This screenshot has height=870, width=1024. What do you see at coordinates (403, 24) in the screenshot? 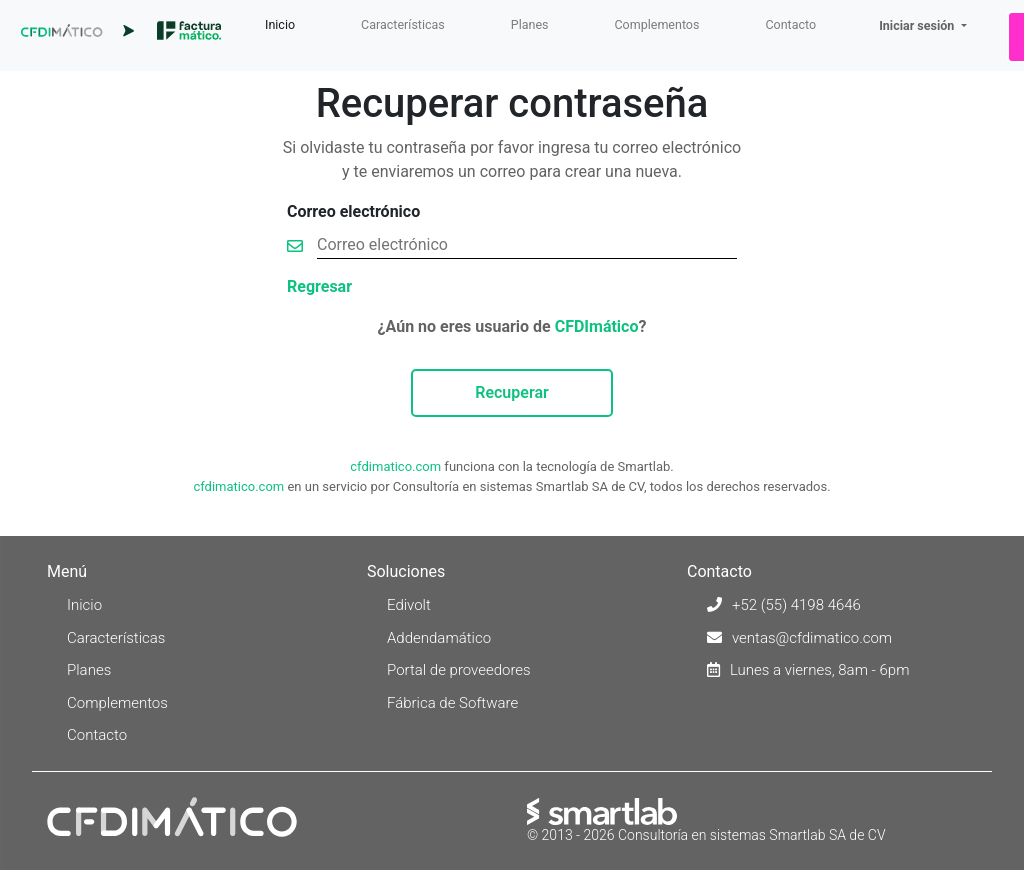
I see `Características` at bounding box center [403, 24].